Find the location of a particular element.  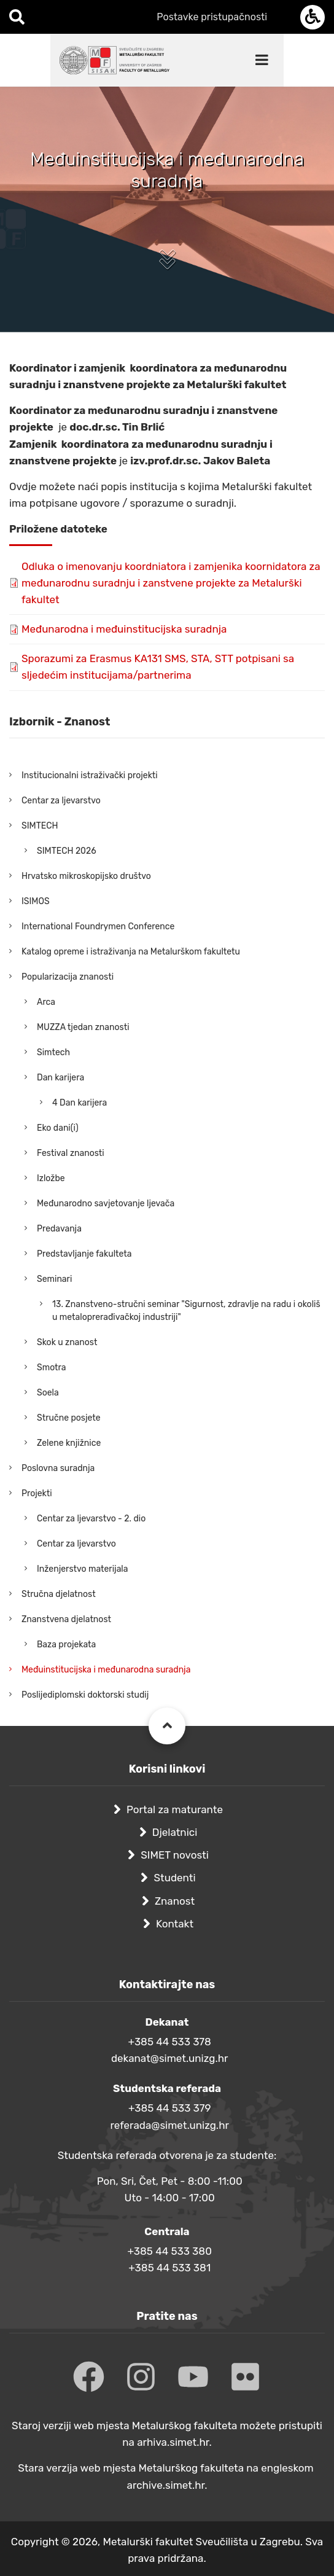

SIMTECH is located at coordinates (39, 826).